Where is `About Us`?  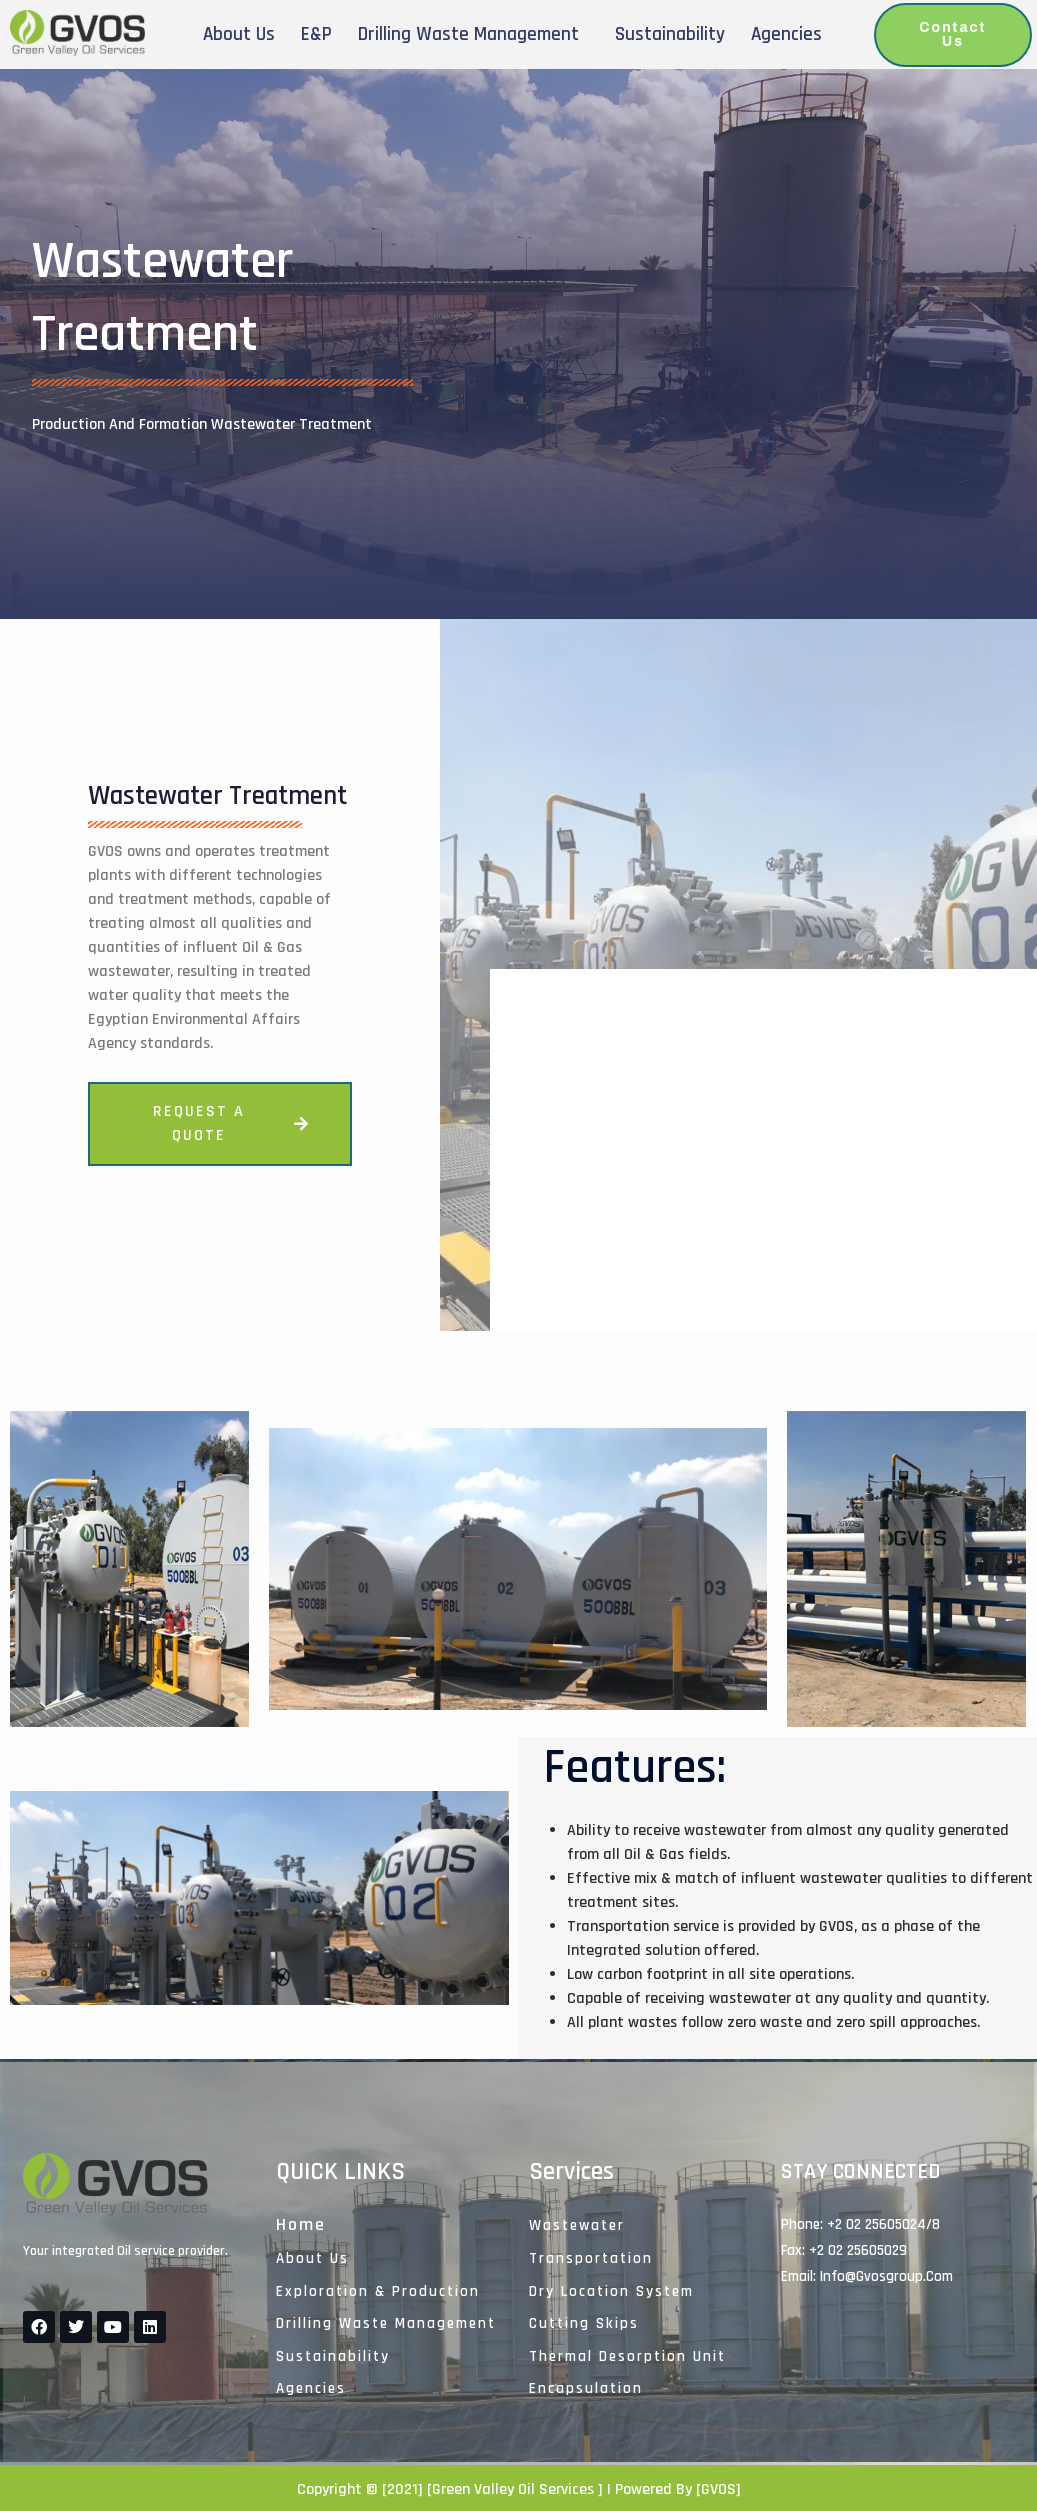 About Us is located at coordinates (239, 34).